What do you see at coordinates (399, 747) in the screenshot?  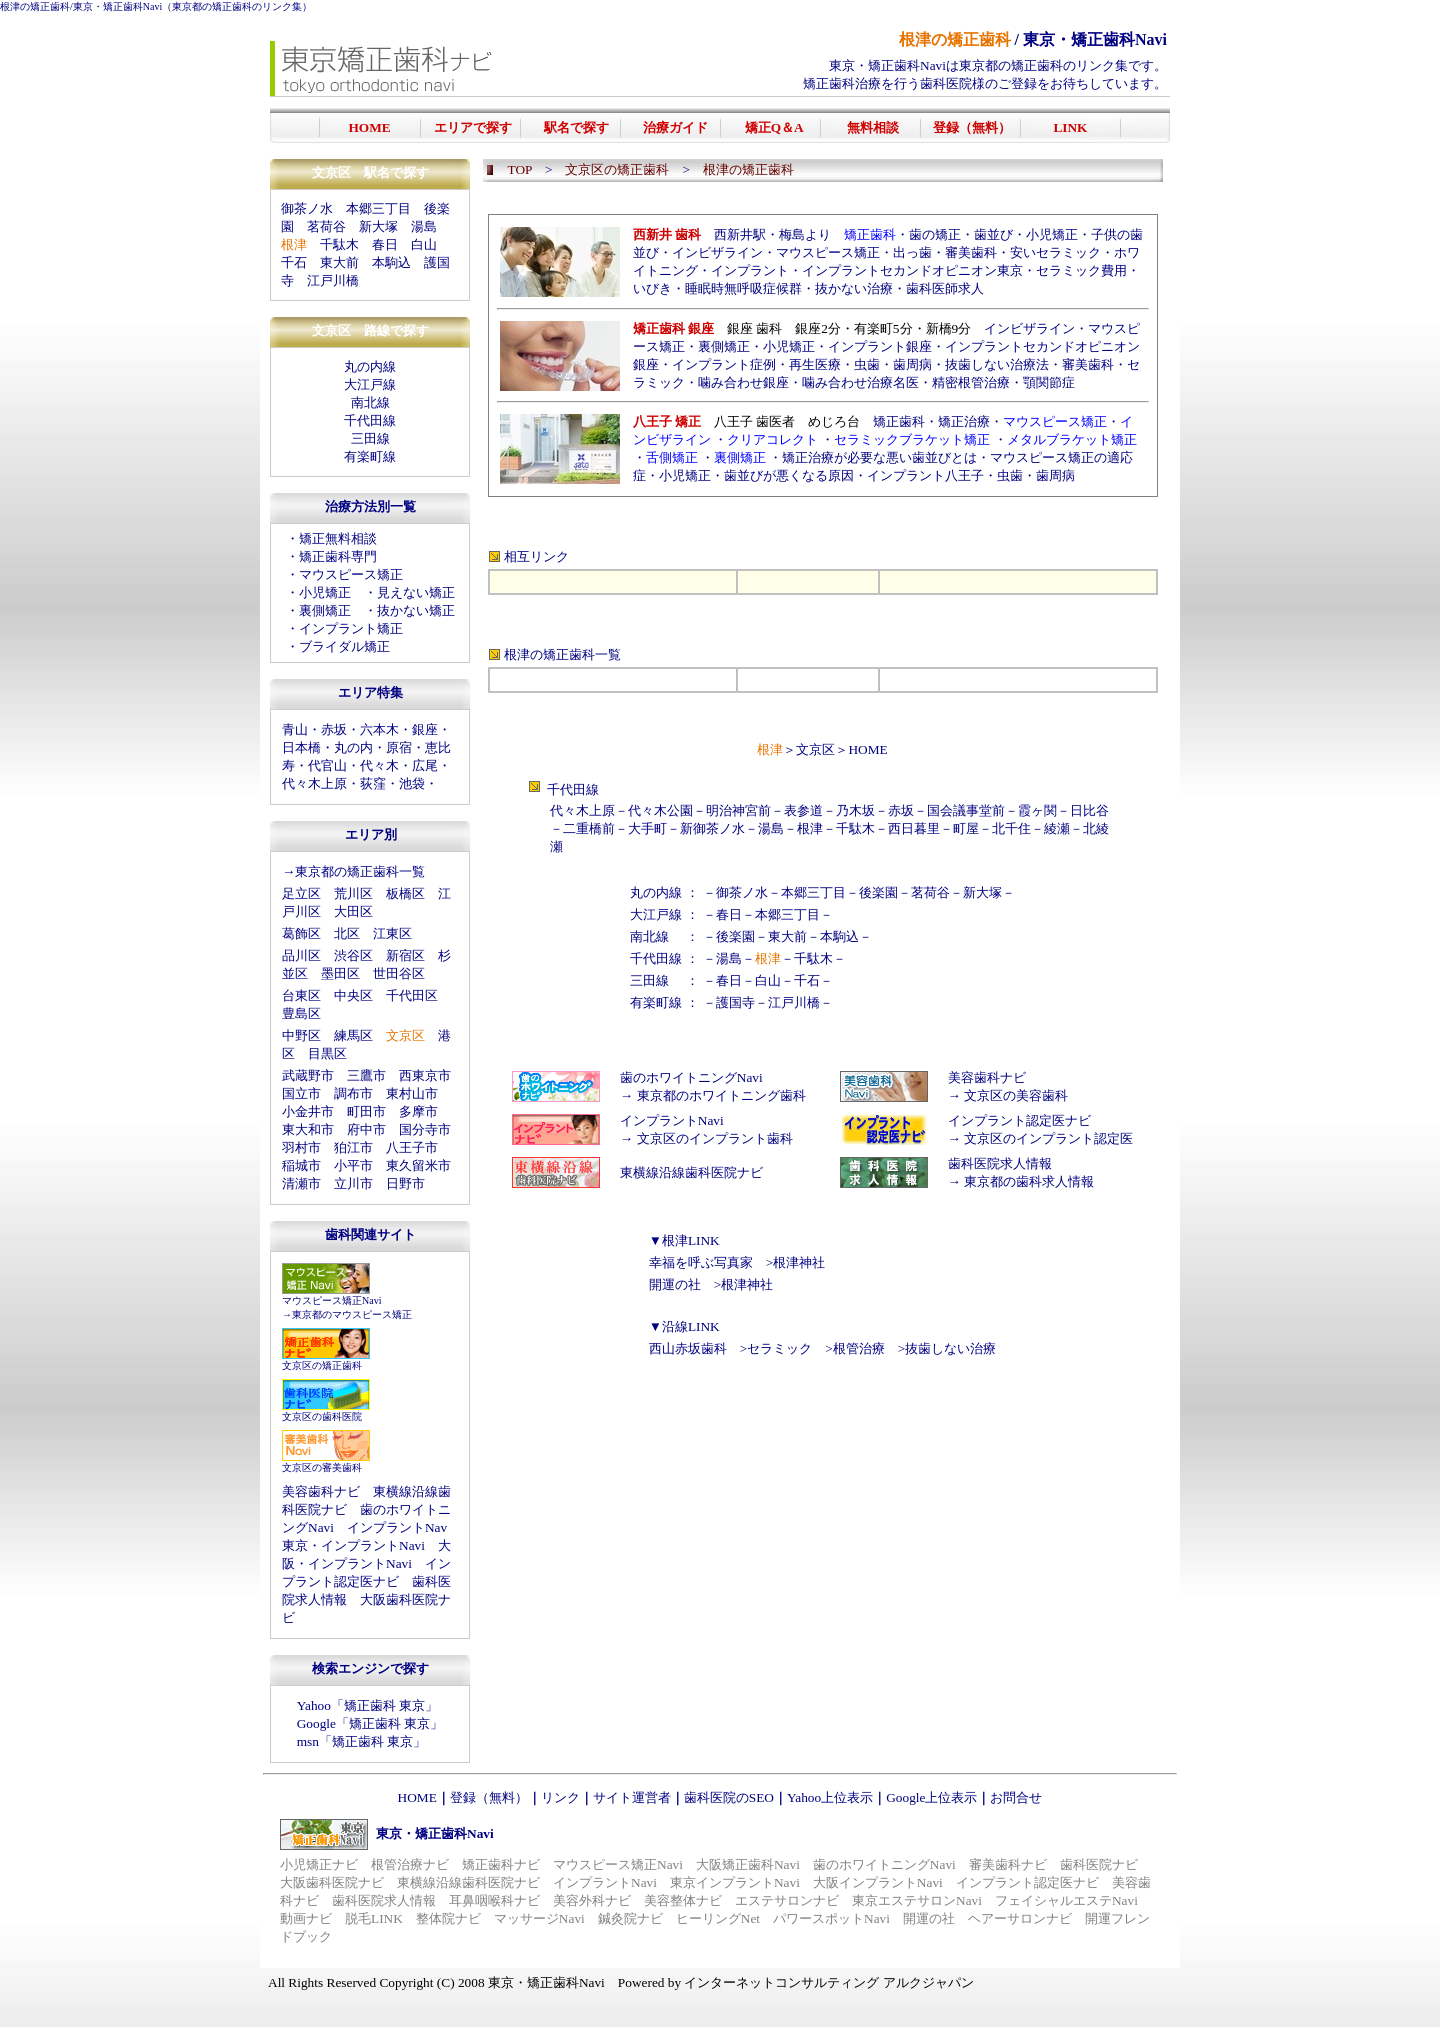 I see `原宿` at bounding box center [399, 747].